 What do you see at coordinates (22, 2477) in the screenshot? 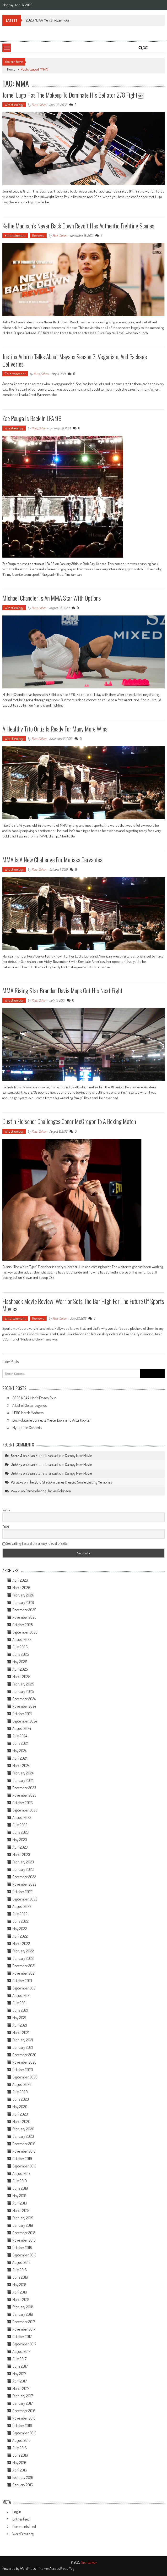
I see `February 2016` at bounding box center [22, 2477].